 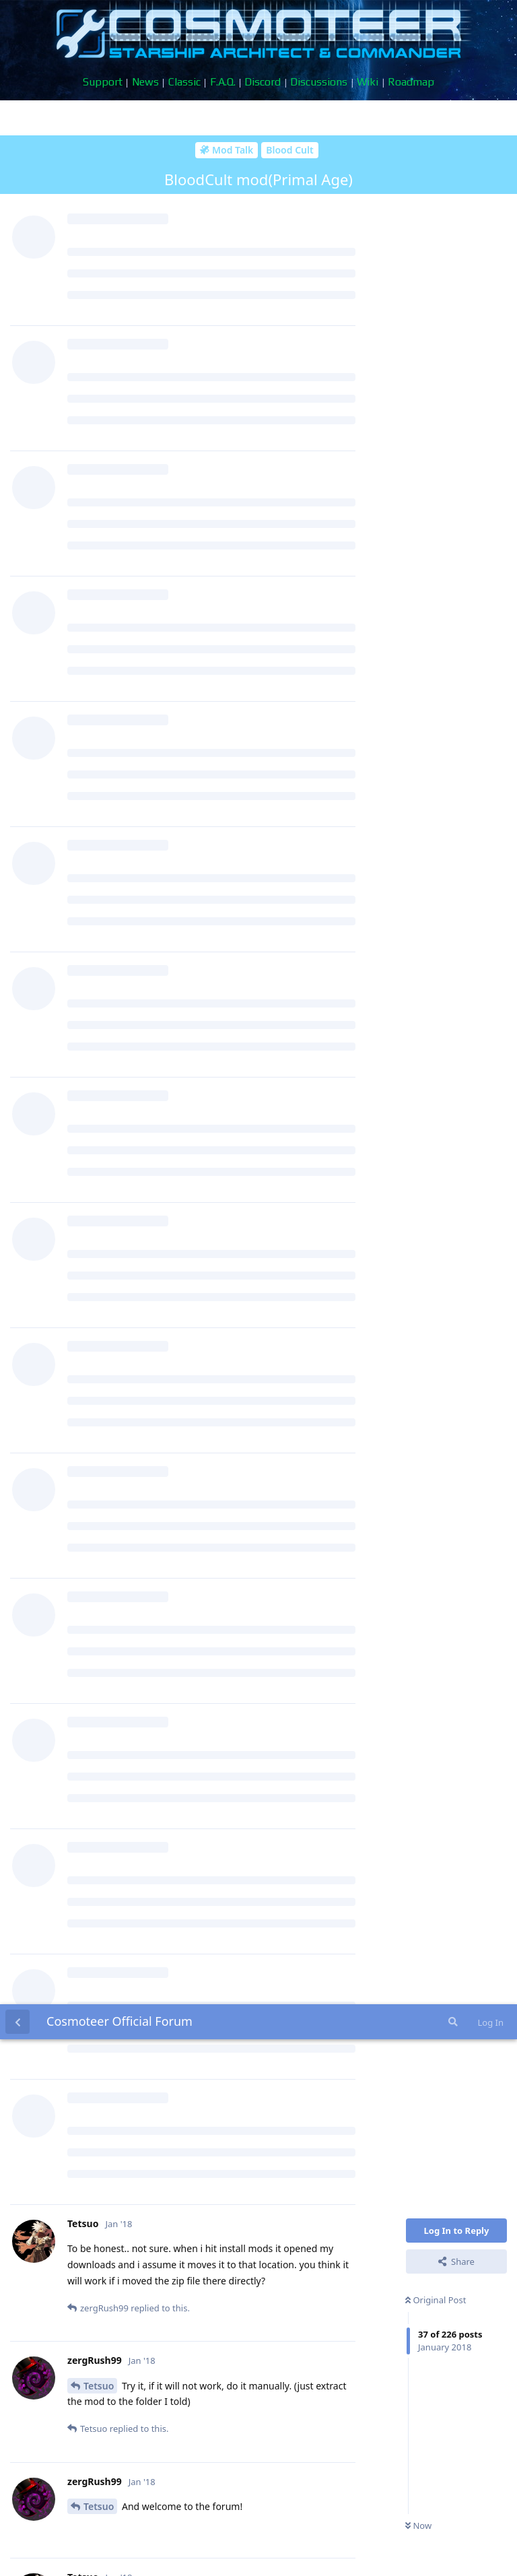 I want to click on zergRush99, so click(x=110, y=598).